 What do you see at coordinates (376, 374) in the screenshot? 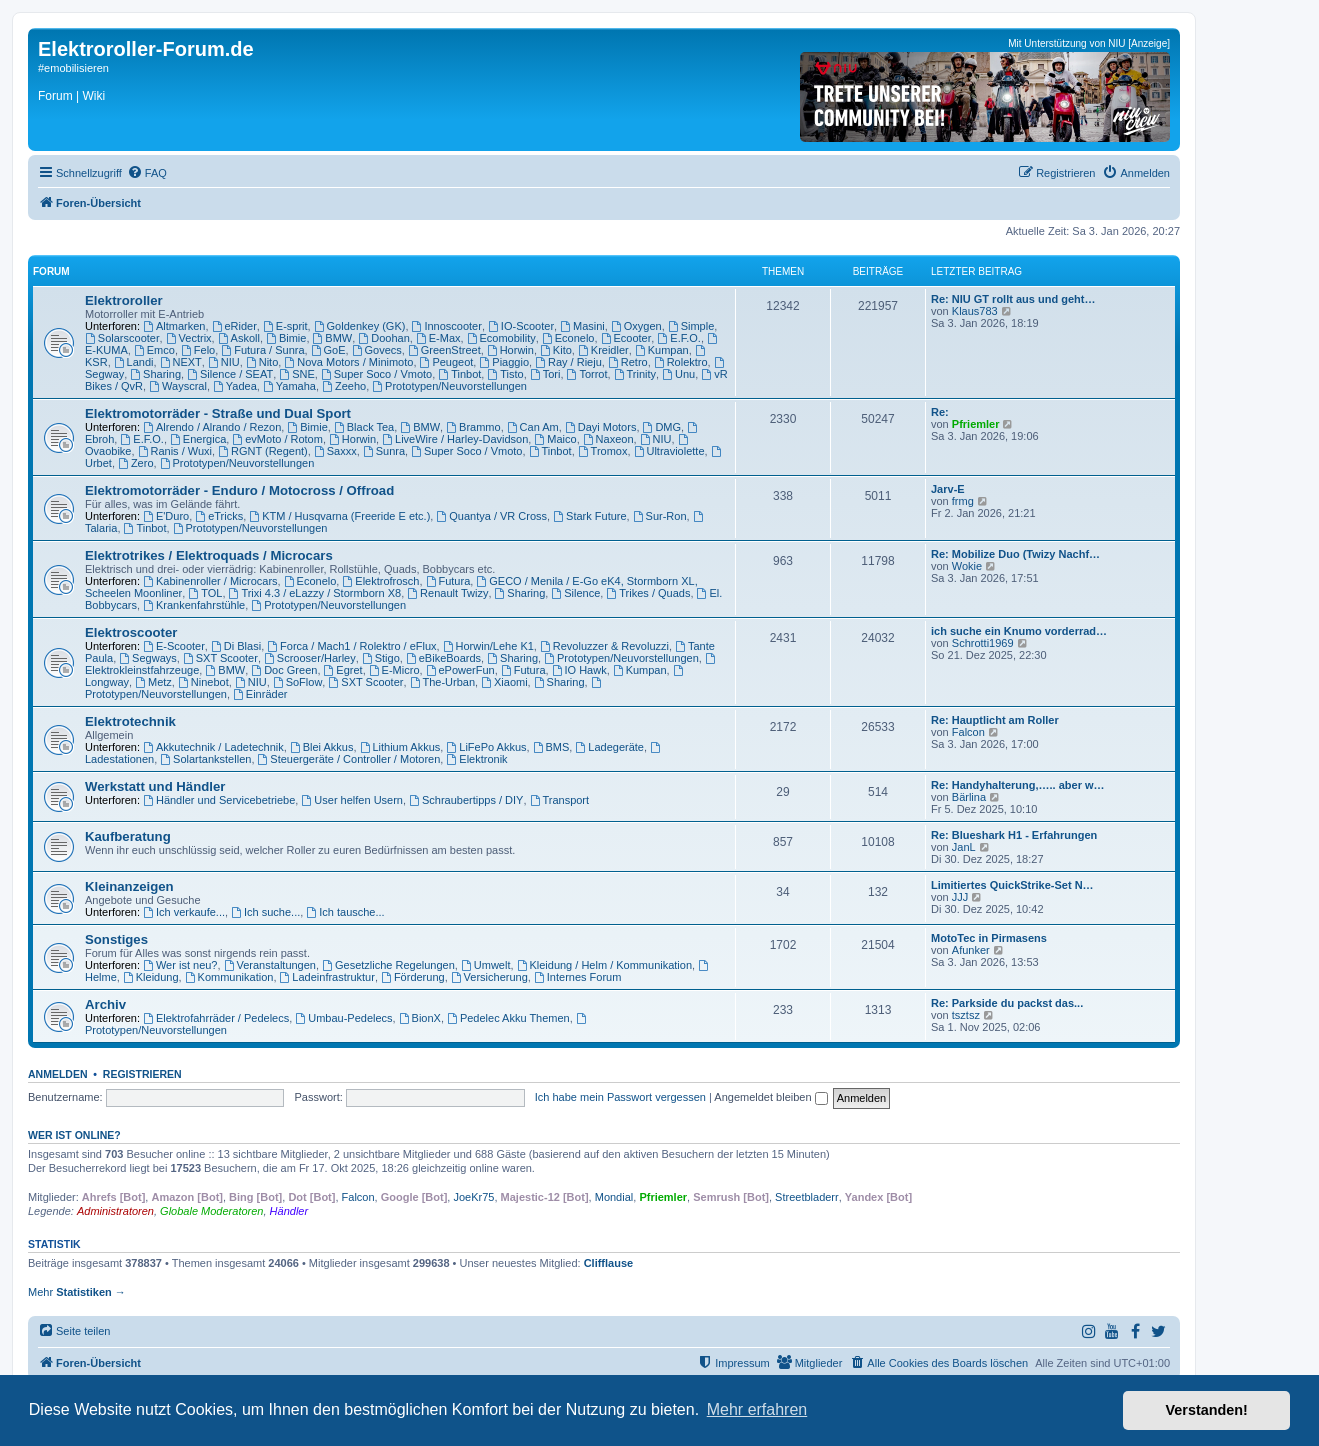
I see `Super Soco / Vmoto` at bounding box center [376, 374].